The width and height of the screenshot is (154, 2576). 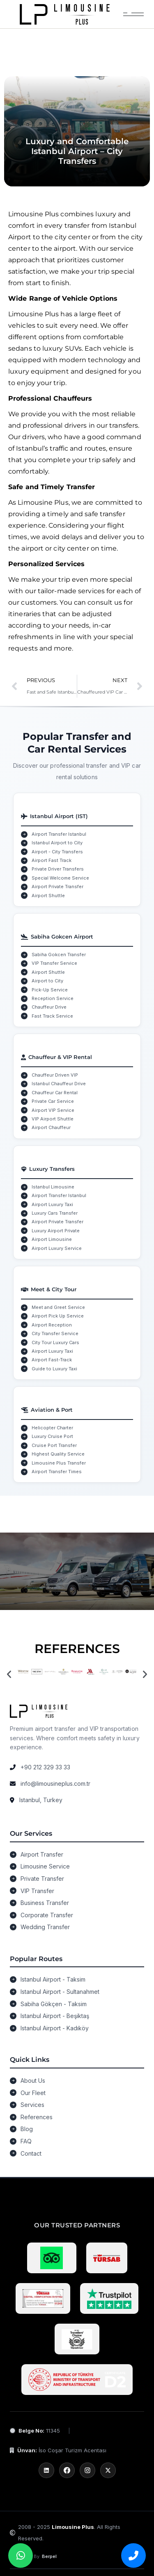 What do you see at coordinates (52, 1436) in the screenshot?
I see `Luxury Cruise Port` at bounding box center [52, 1436].